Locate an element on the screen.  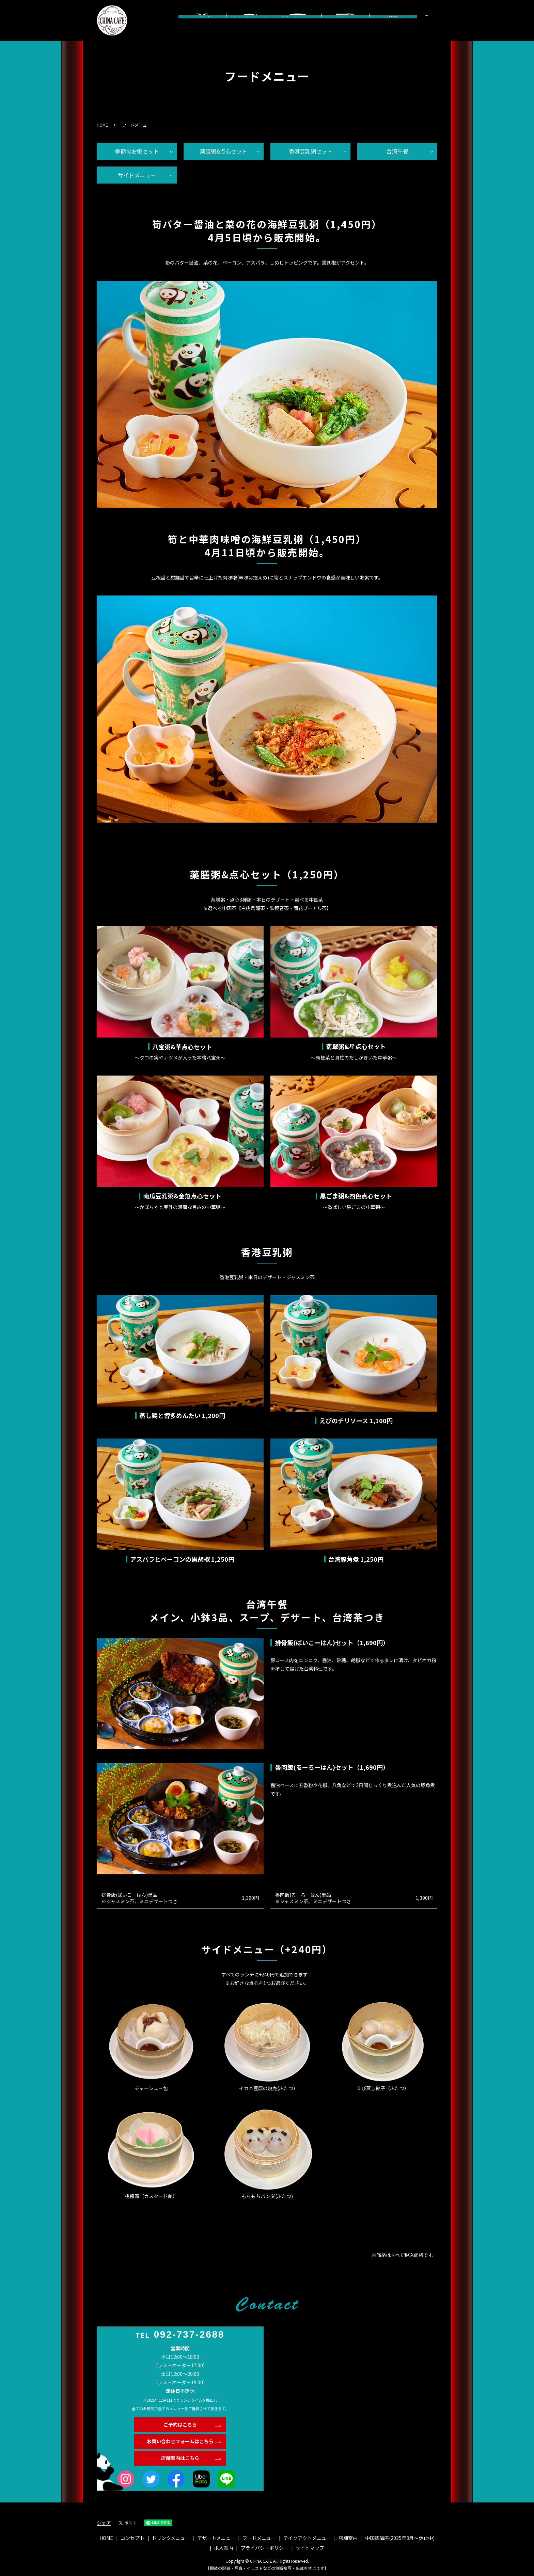
ご予約はこちら is located at coordinates (180, 2424).